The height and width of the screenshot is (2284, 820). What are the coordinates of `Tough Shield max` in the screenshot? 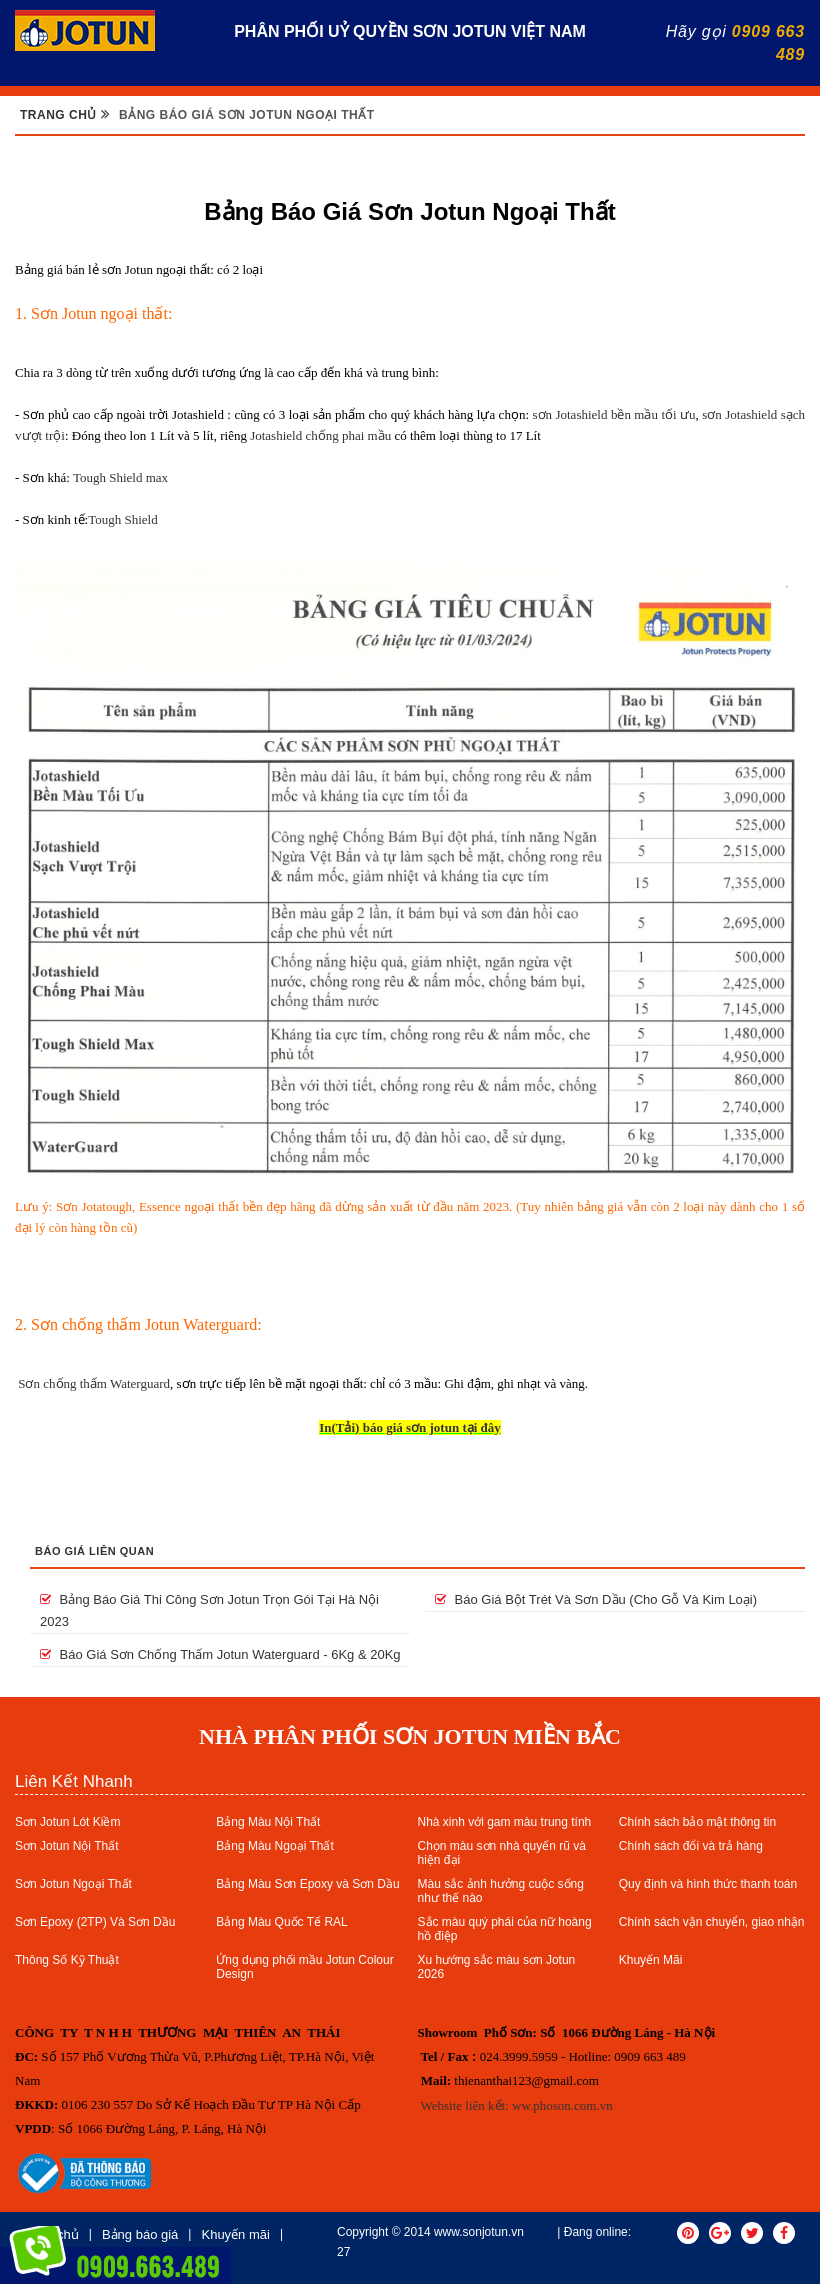 It's located at (120, 477).